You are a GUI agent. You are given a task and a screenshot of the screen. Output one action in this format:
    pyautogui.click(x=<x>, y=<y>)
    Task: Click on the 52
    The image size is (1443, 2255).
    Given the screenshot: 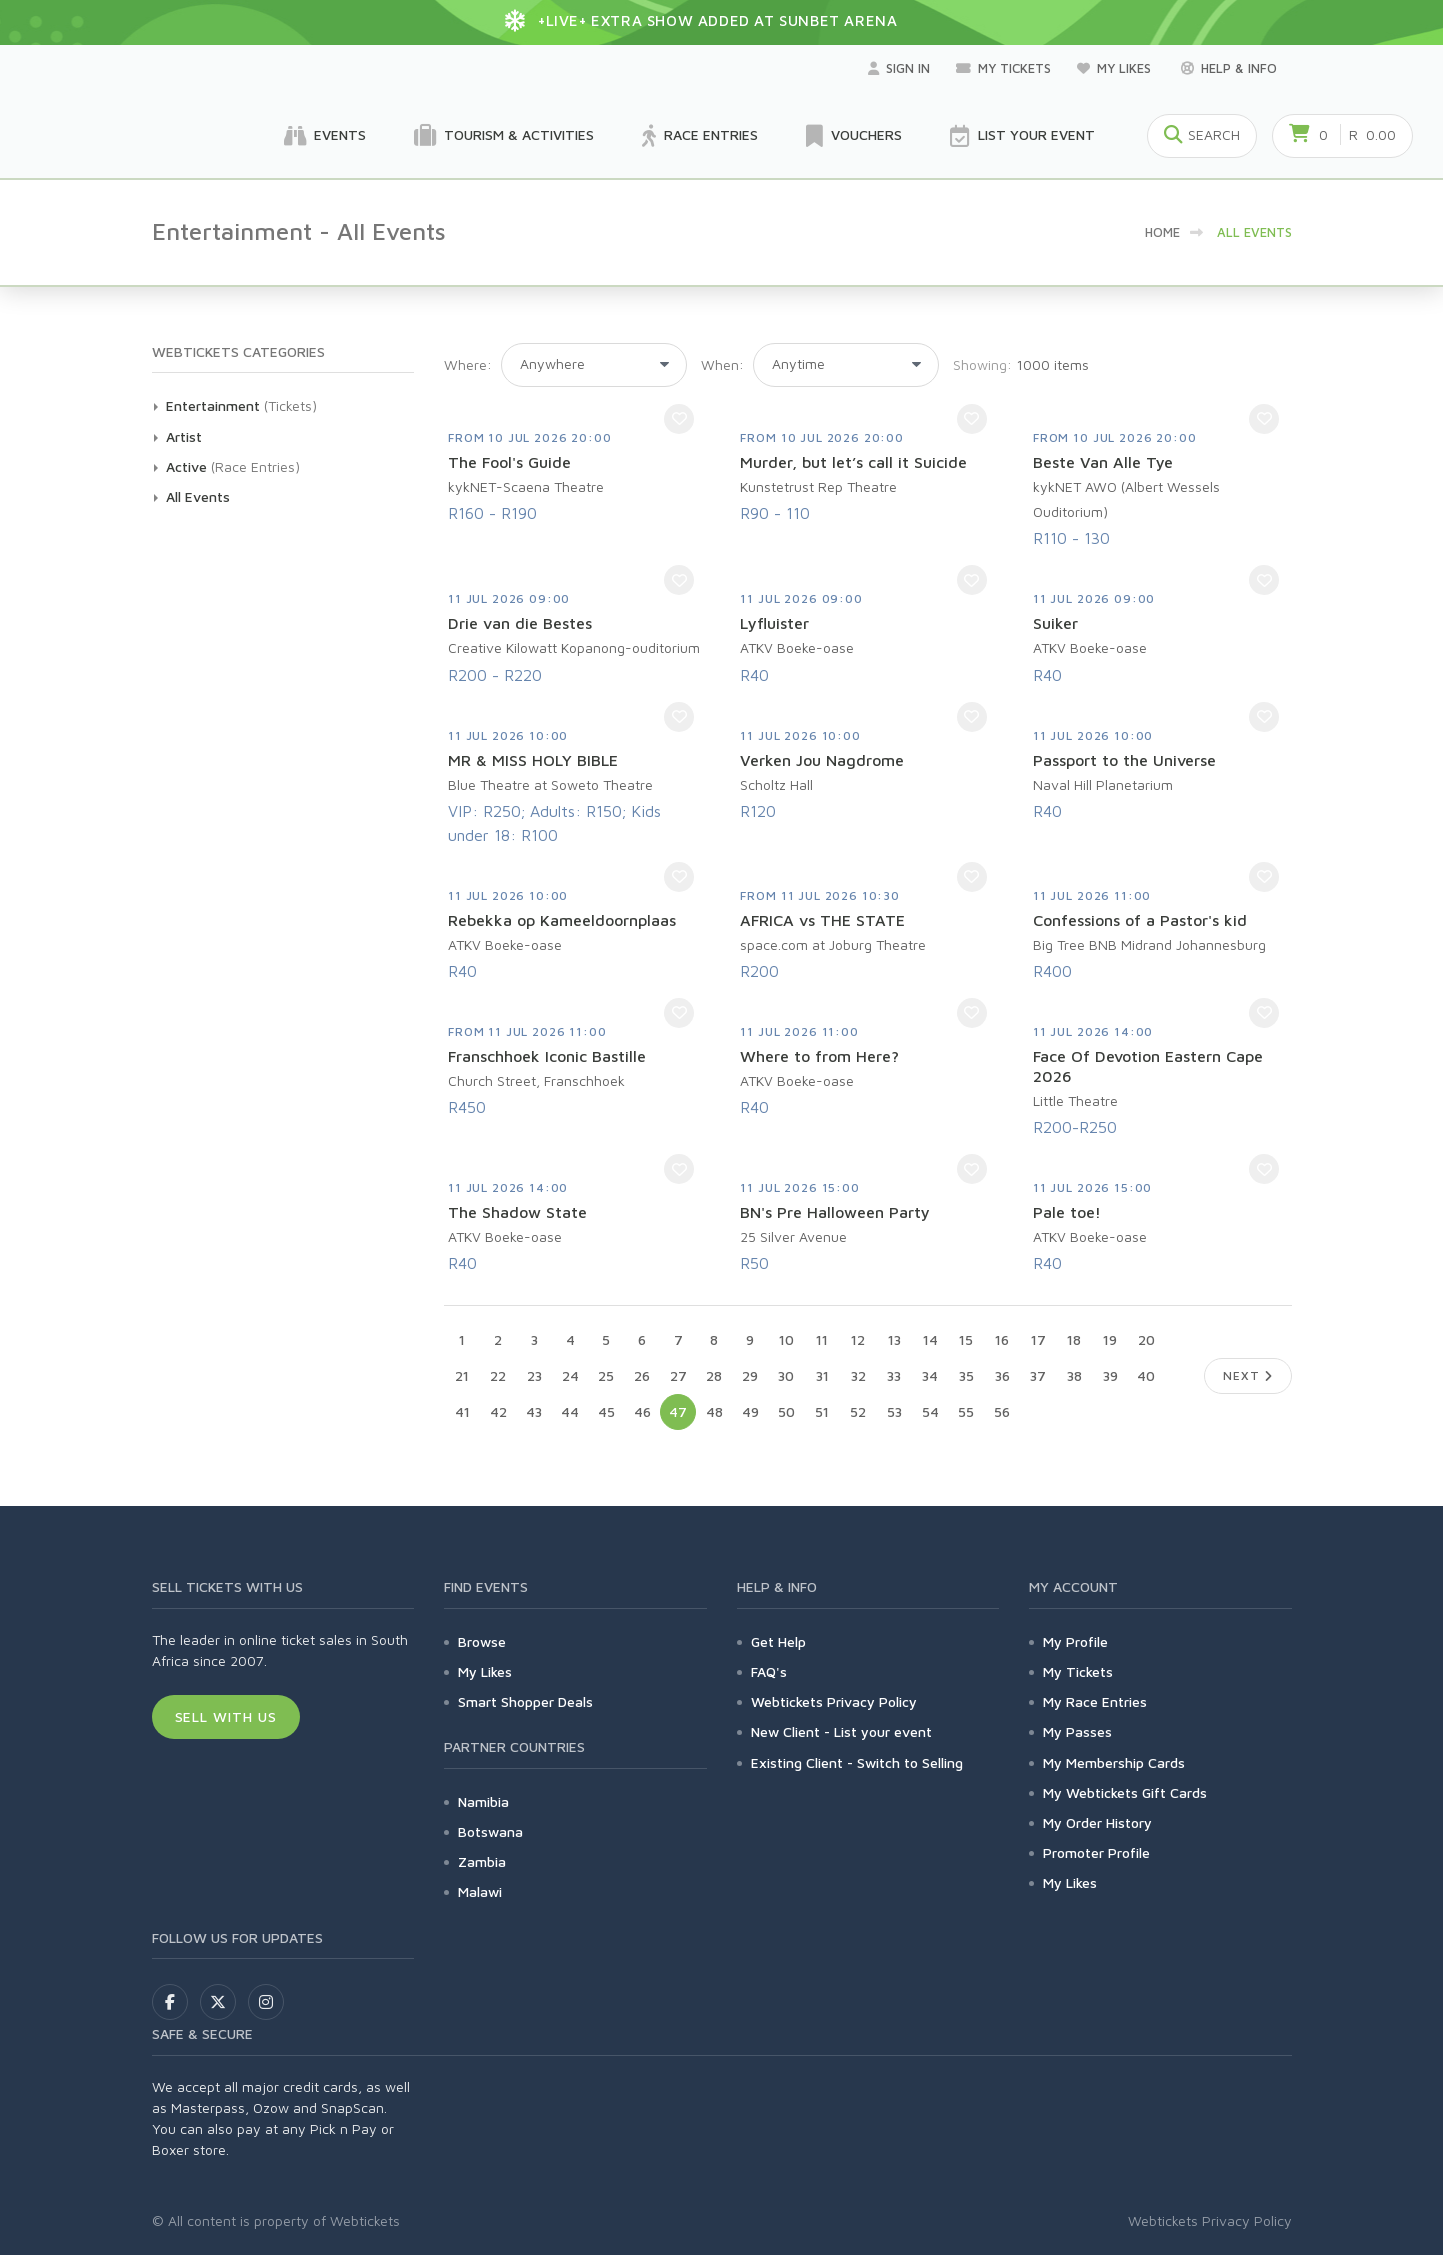 What is the action you would take?
    pyautogui.click(x=858, y=1411)
    